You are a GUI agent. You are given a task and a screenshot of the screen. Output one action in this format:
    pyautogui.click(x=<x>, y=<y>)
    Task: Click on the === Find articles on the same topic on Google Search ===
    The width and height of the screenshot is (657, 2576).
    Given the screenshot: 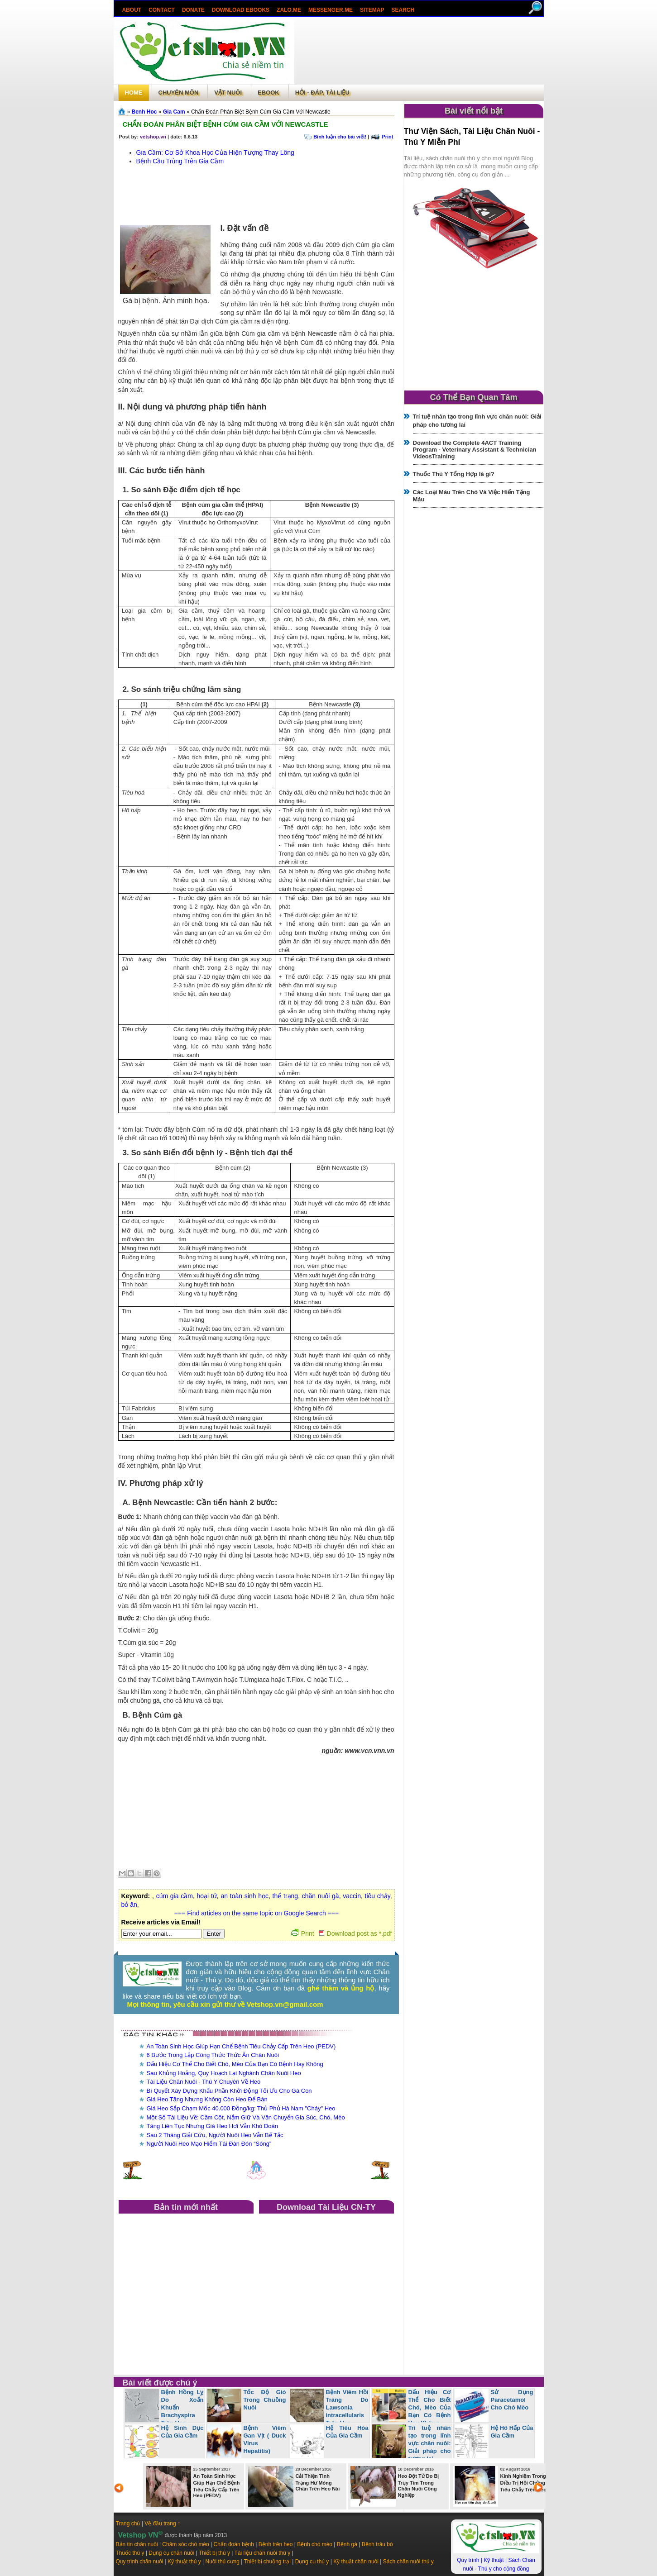 What is the action you would take?
    pyautogui.click(x=256, y=1913)
    